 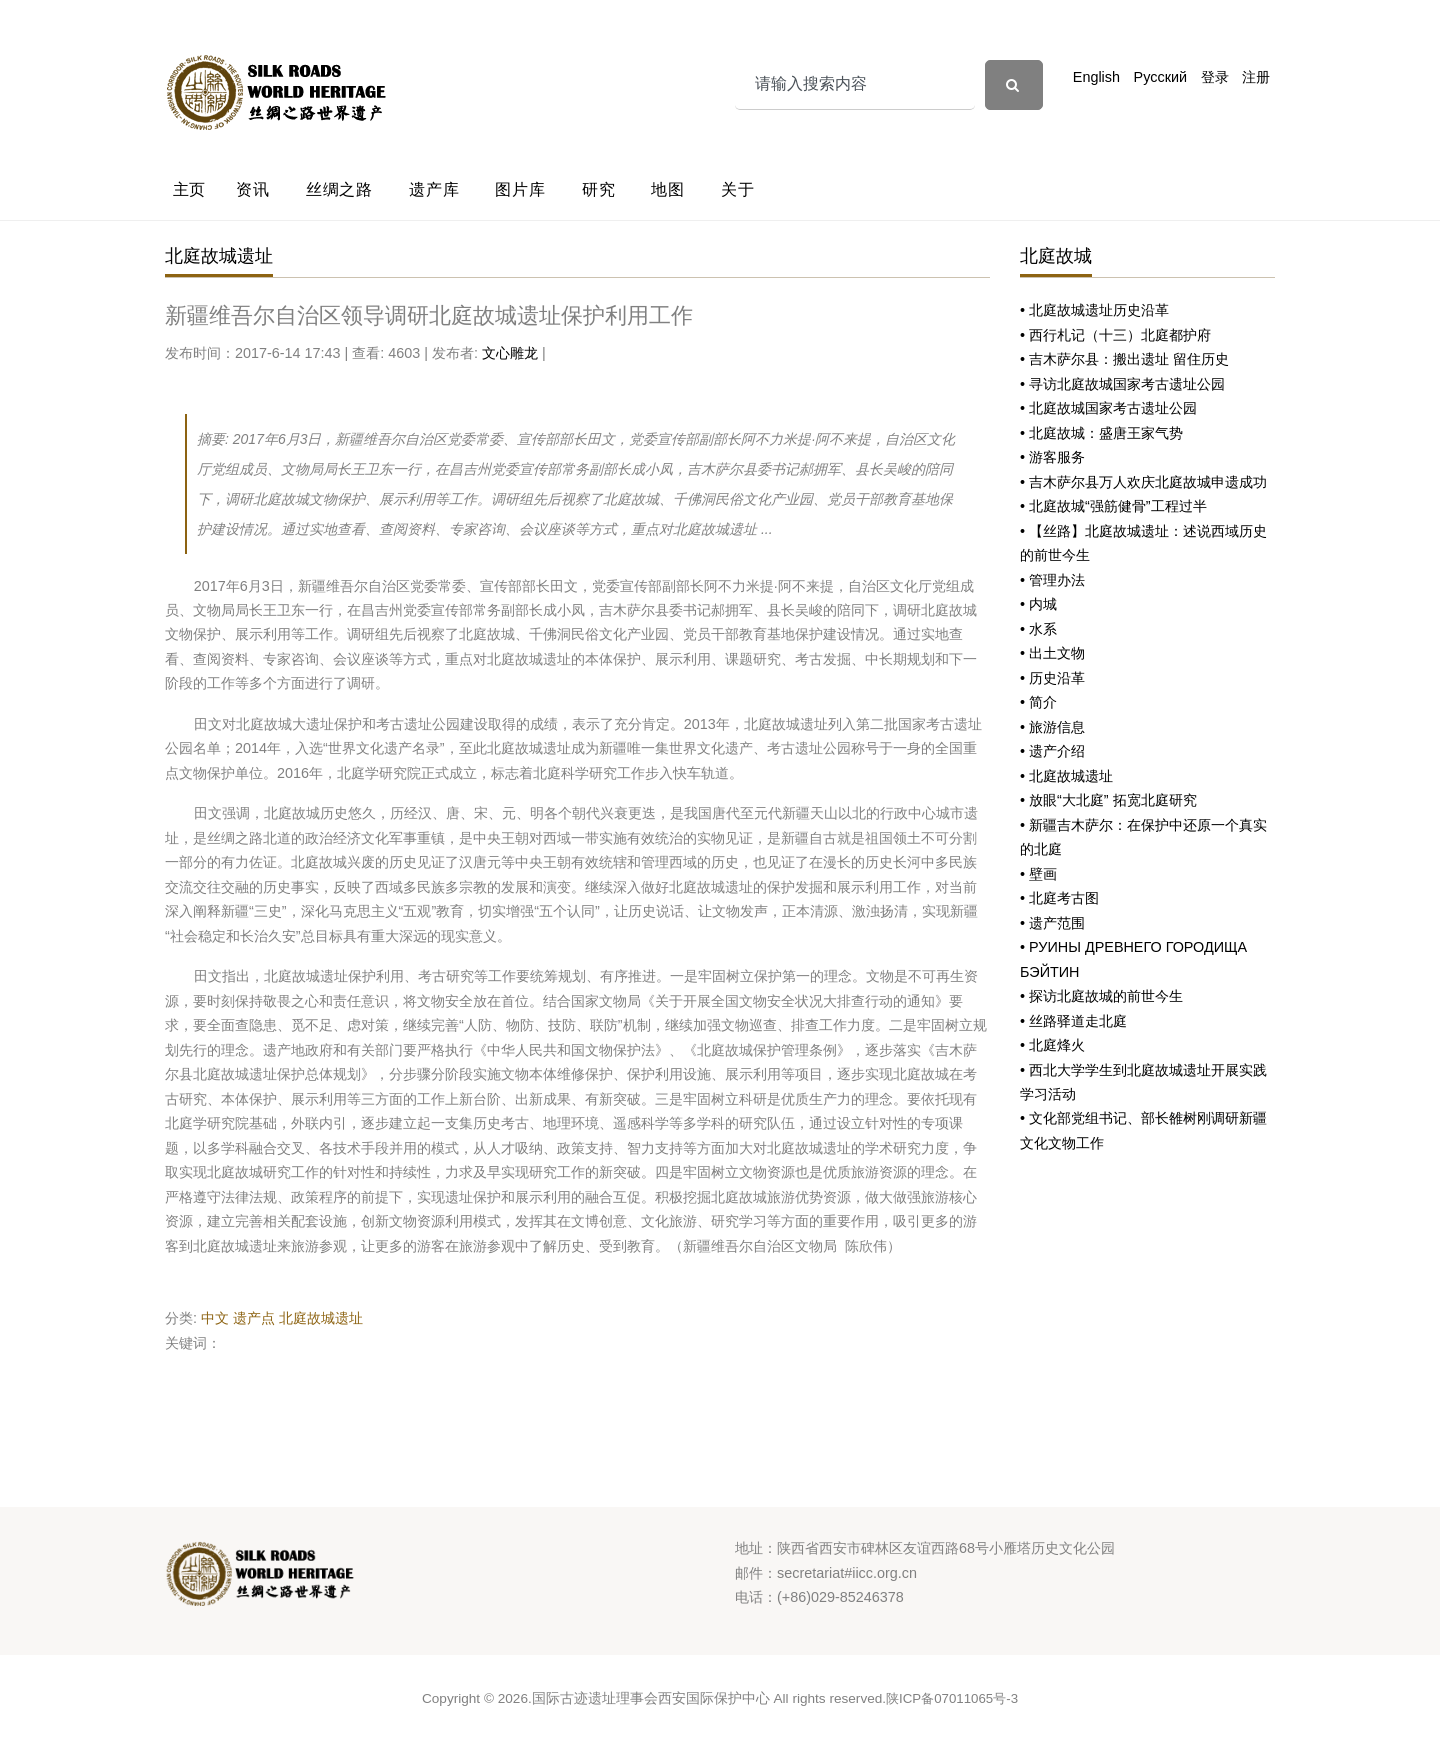 I want to click on • 吉木萨尔县：搬出遗址 留住历史, so click(x=1124, y=359).